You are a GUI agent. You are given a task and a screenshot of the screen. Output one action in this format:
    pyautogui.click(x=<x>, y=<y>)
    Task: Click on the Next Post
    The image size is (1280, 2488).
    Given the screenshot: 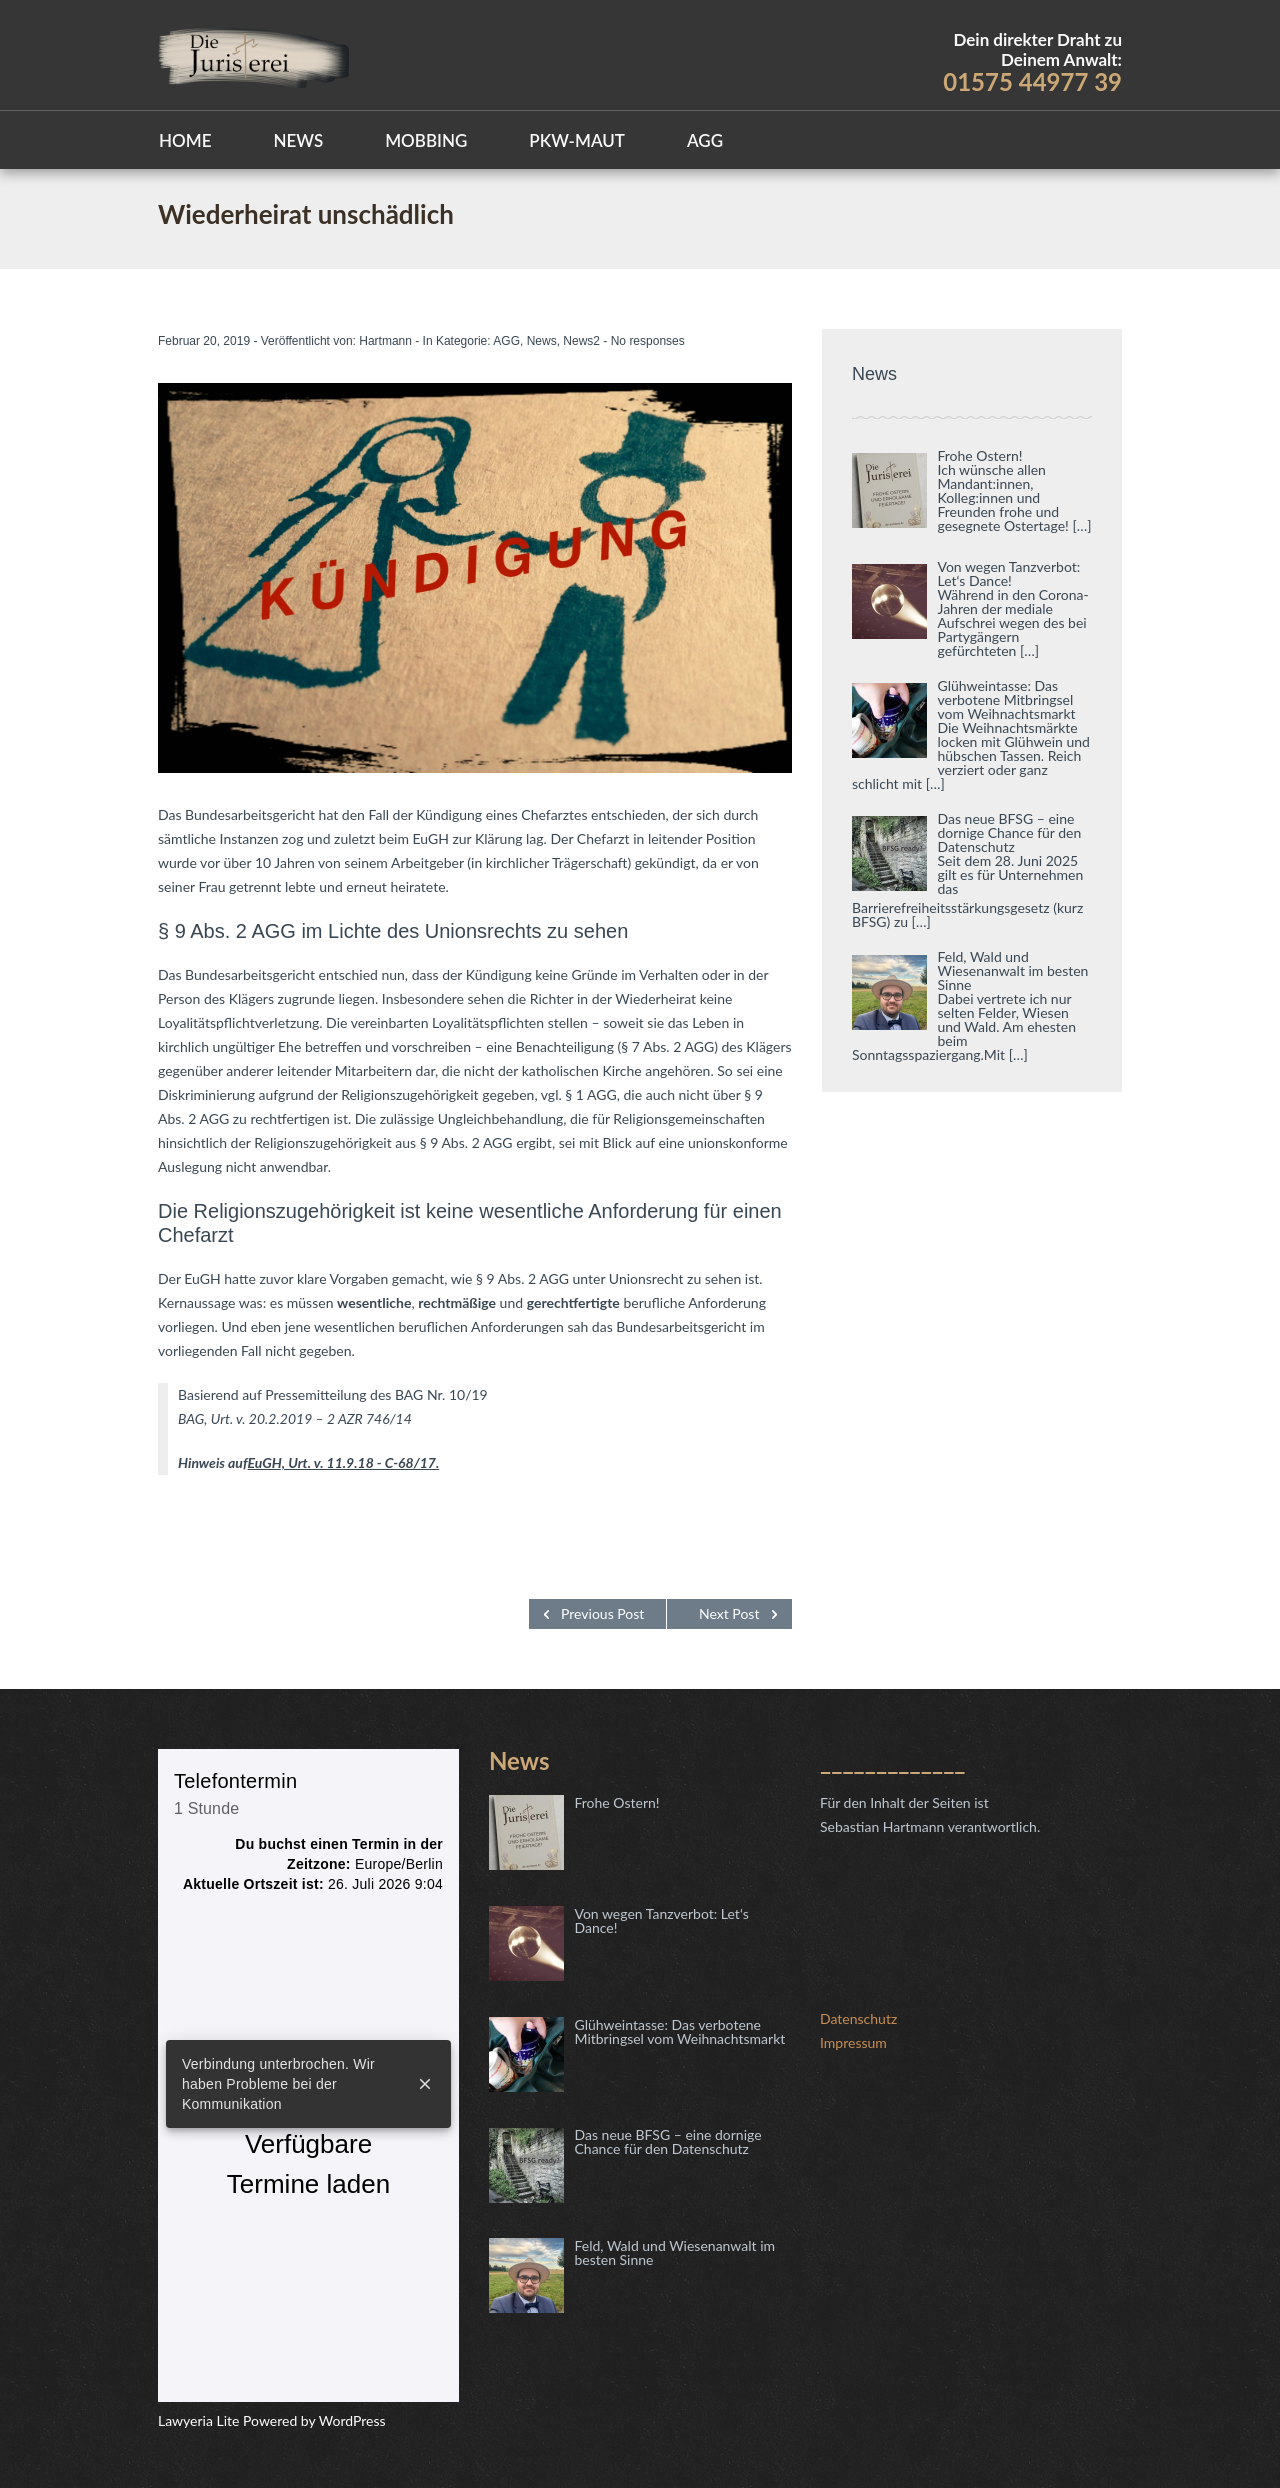 What is the action you would take?
    pyautogui.click(x=729, y=1613)
    